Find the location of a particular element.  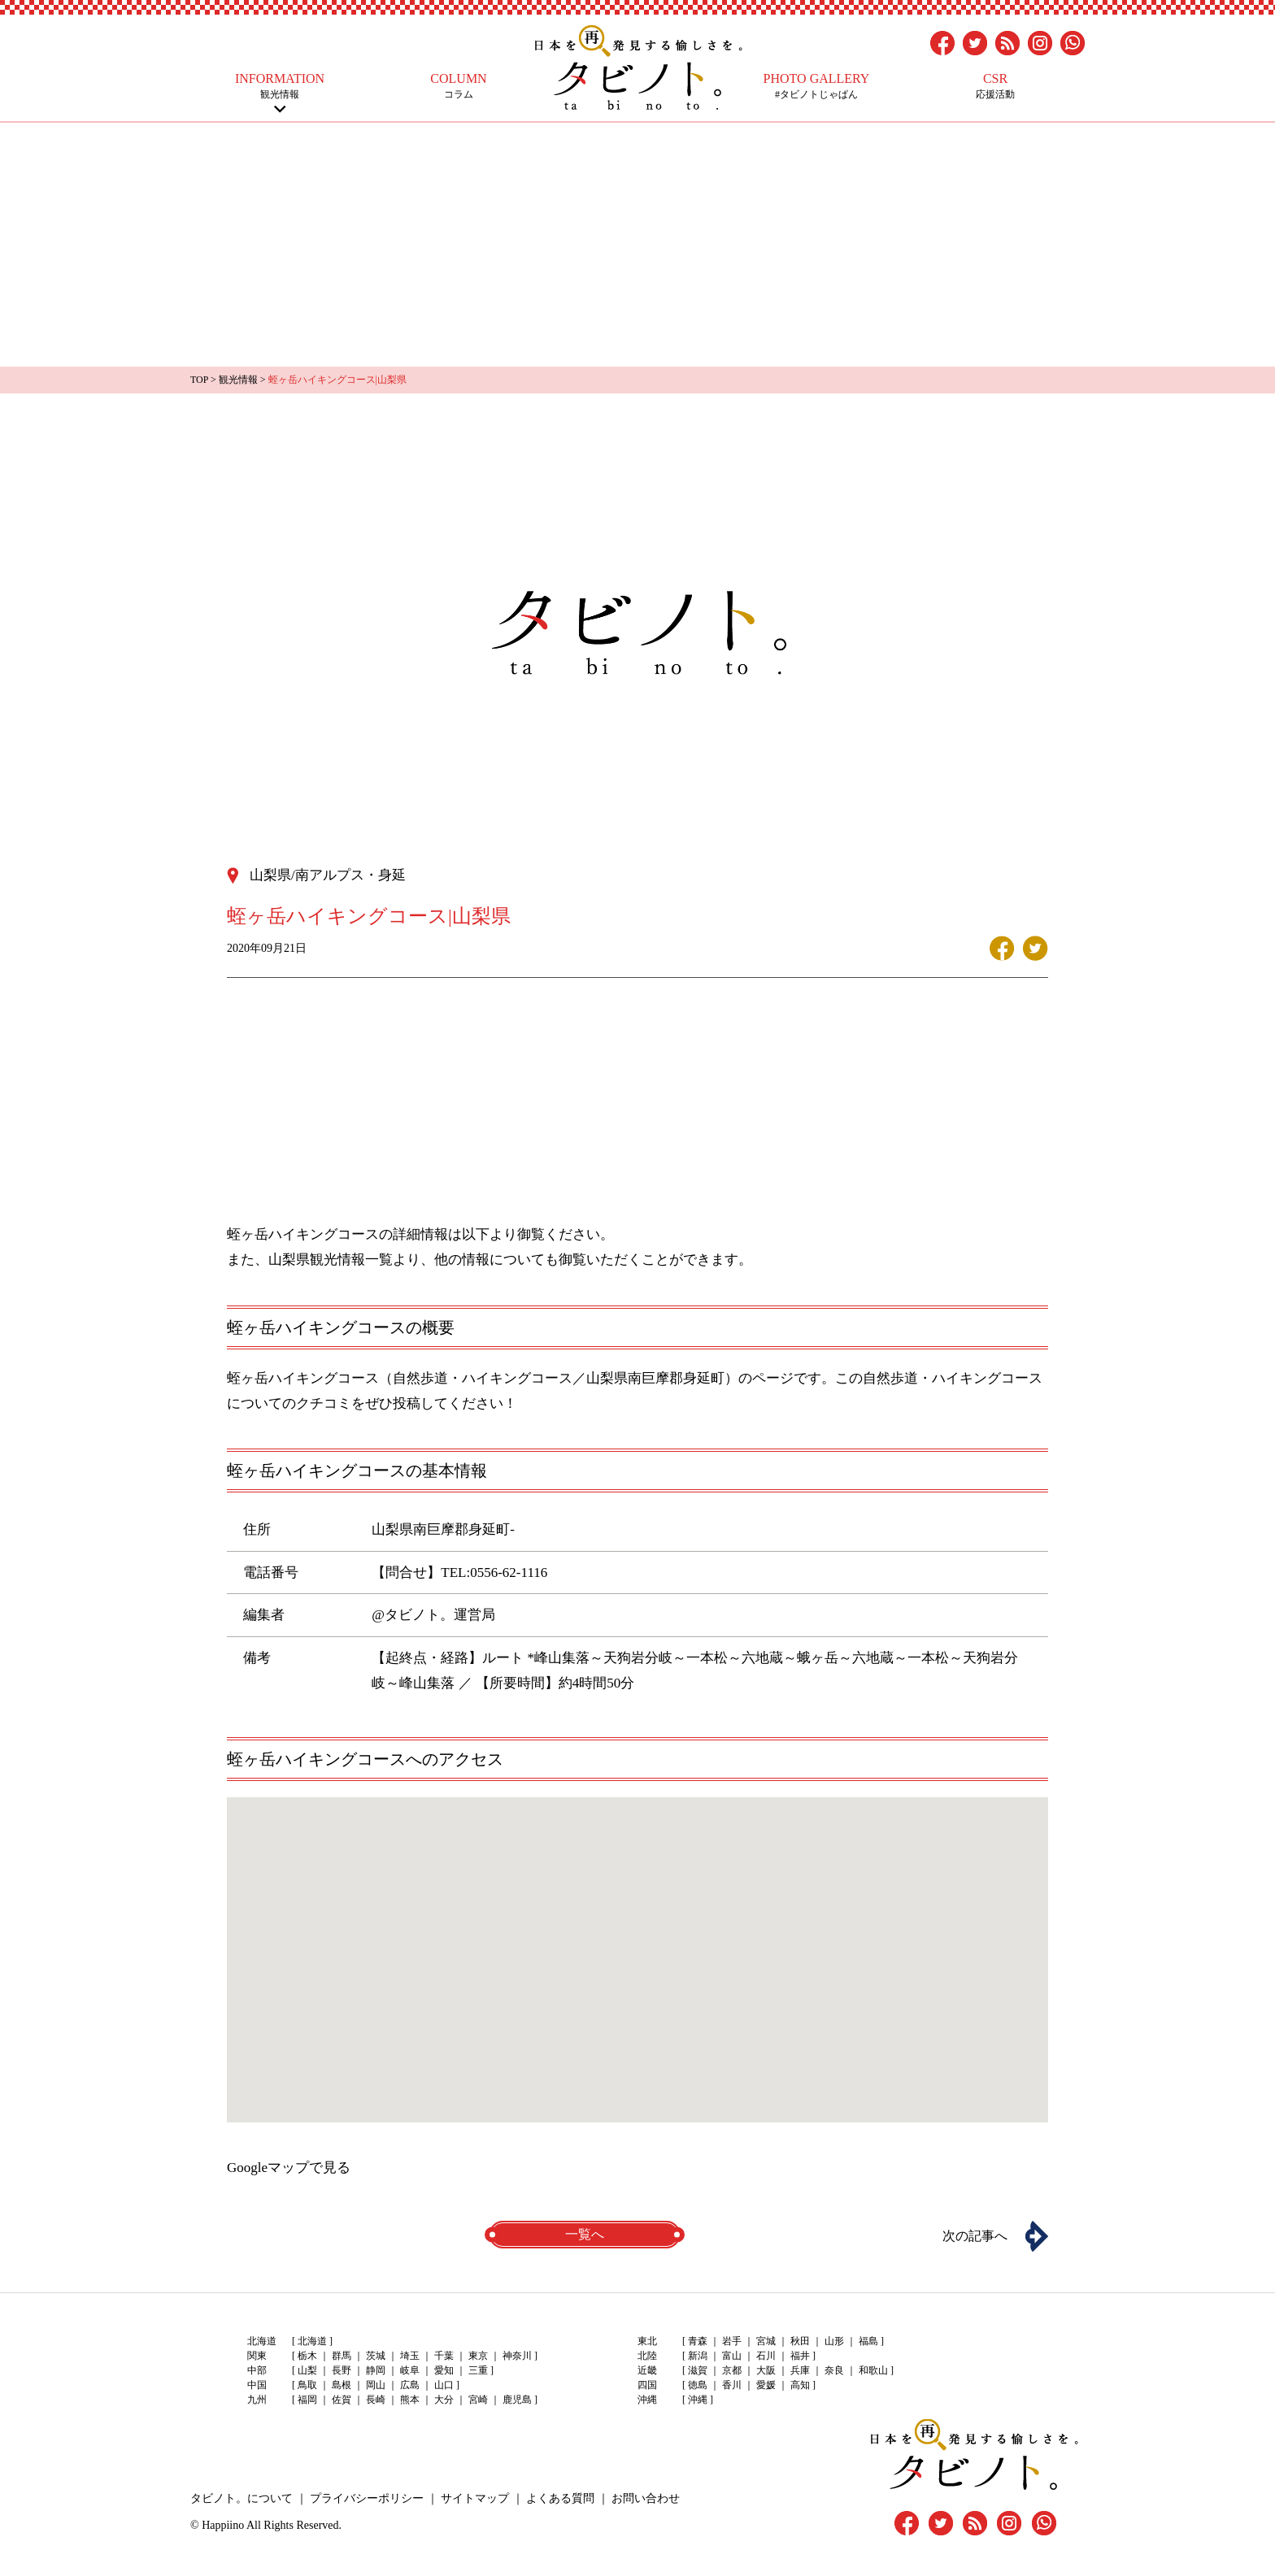

埼玉 is located at coordinates (410, 2355).